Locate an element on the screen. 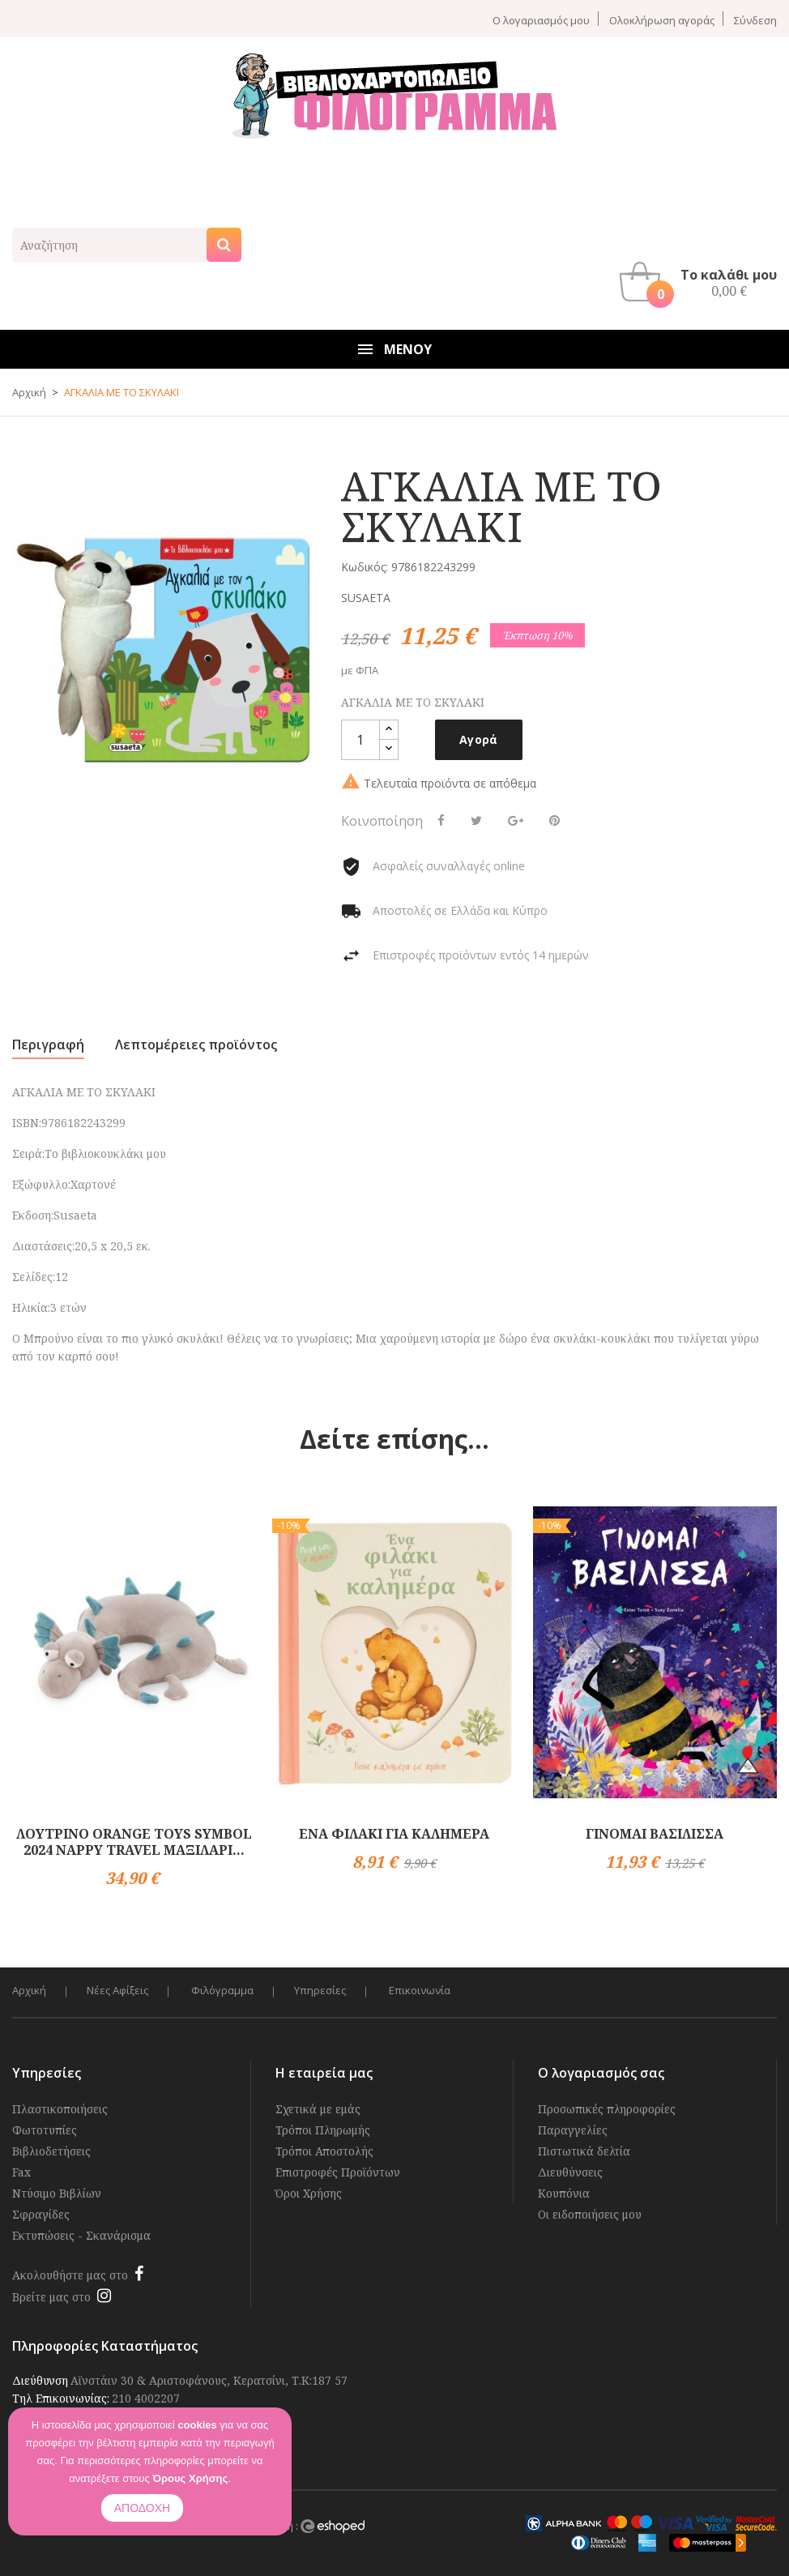  [Ποσότητα] is located at coordinates (360, 740).